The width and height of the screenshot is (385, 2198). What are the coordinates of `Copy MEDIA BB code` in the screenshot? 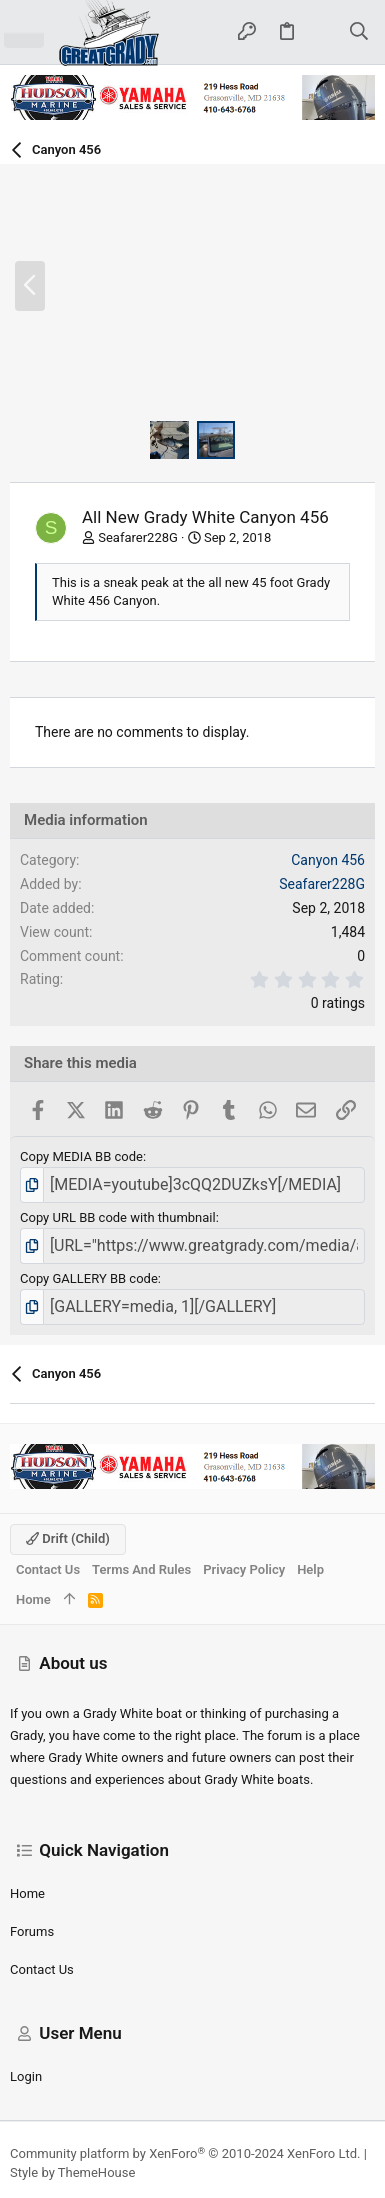 It's located at (81, 1156).